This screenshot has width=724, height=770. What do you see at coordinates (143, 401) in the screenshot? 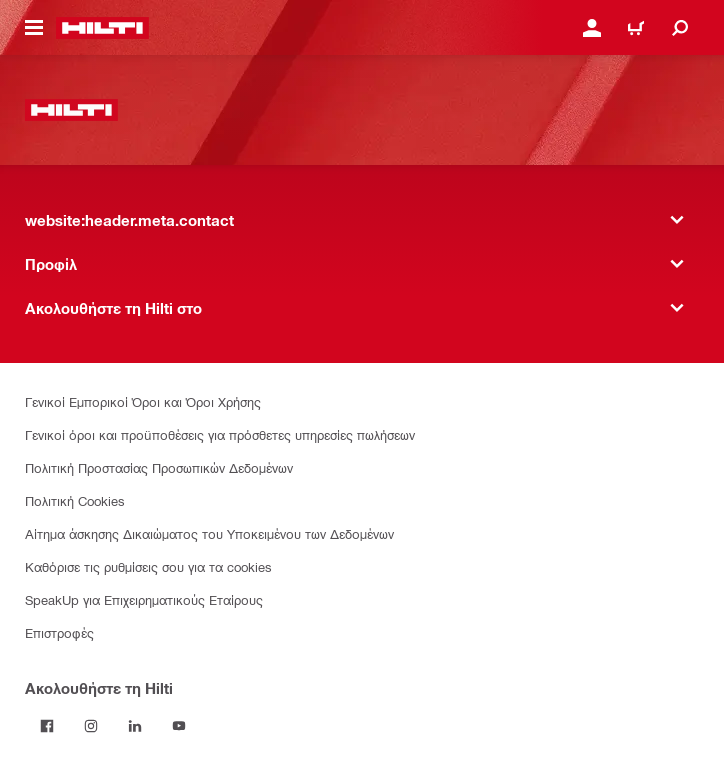
I see `Γενικοί Εμπορικοί Όροι και Όροι Χρήσης` at bounding box center [143, 401].